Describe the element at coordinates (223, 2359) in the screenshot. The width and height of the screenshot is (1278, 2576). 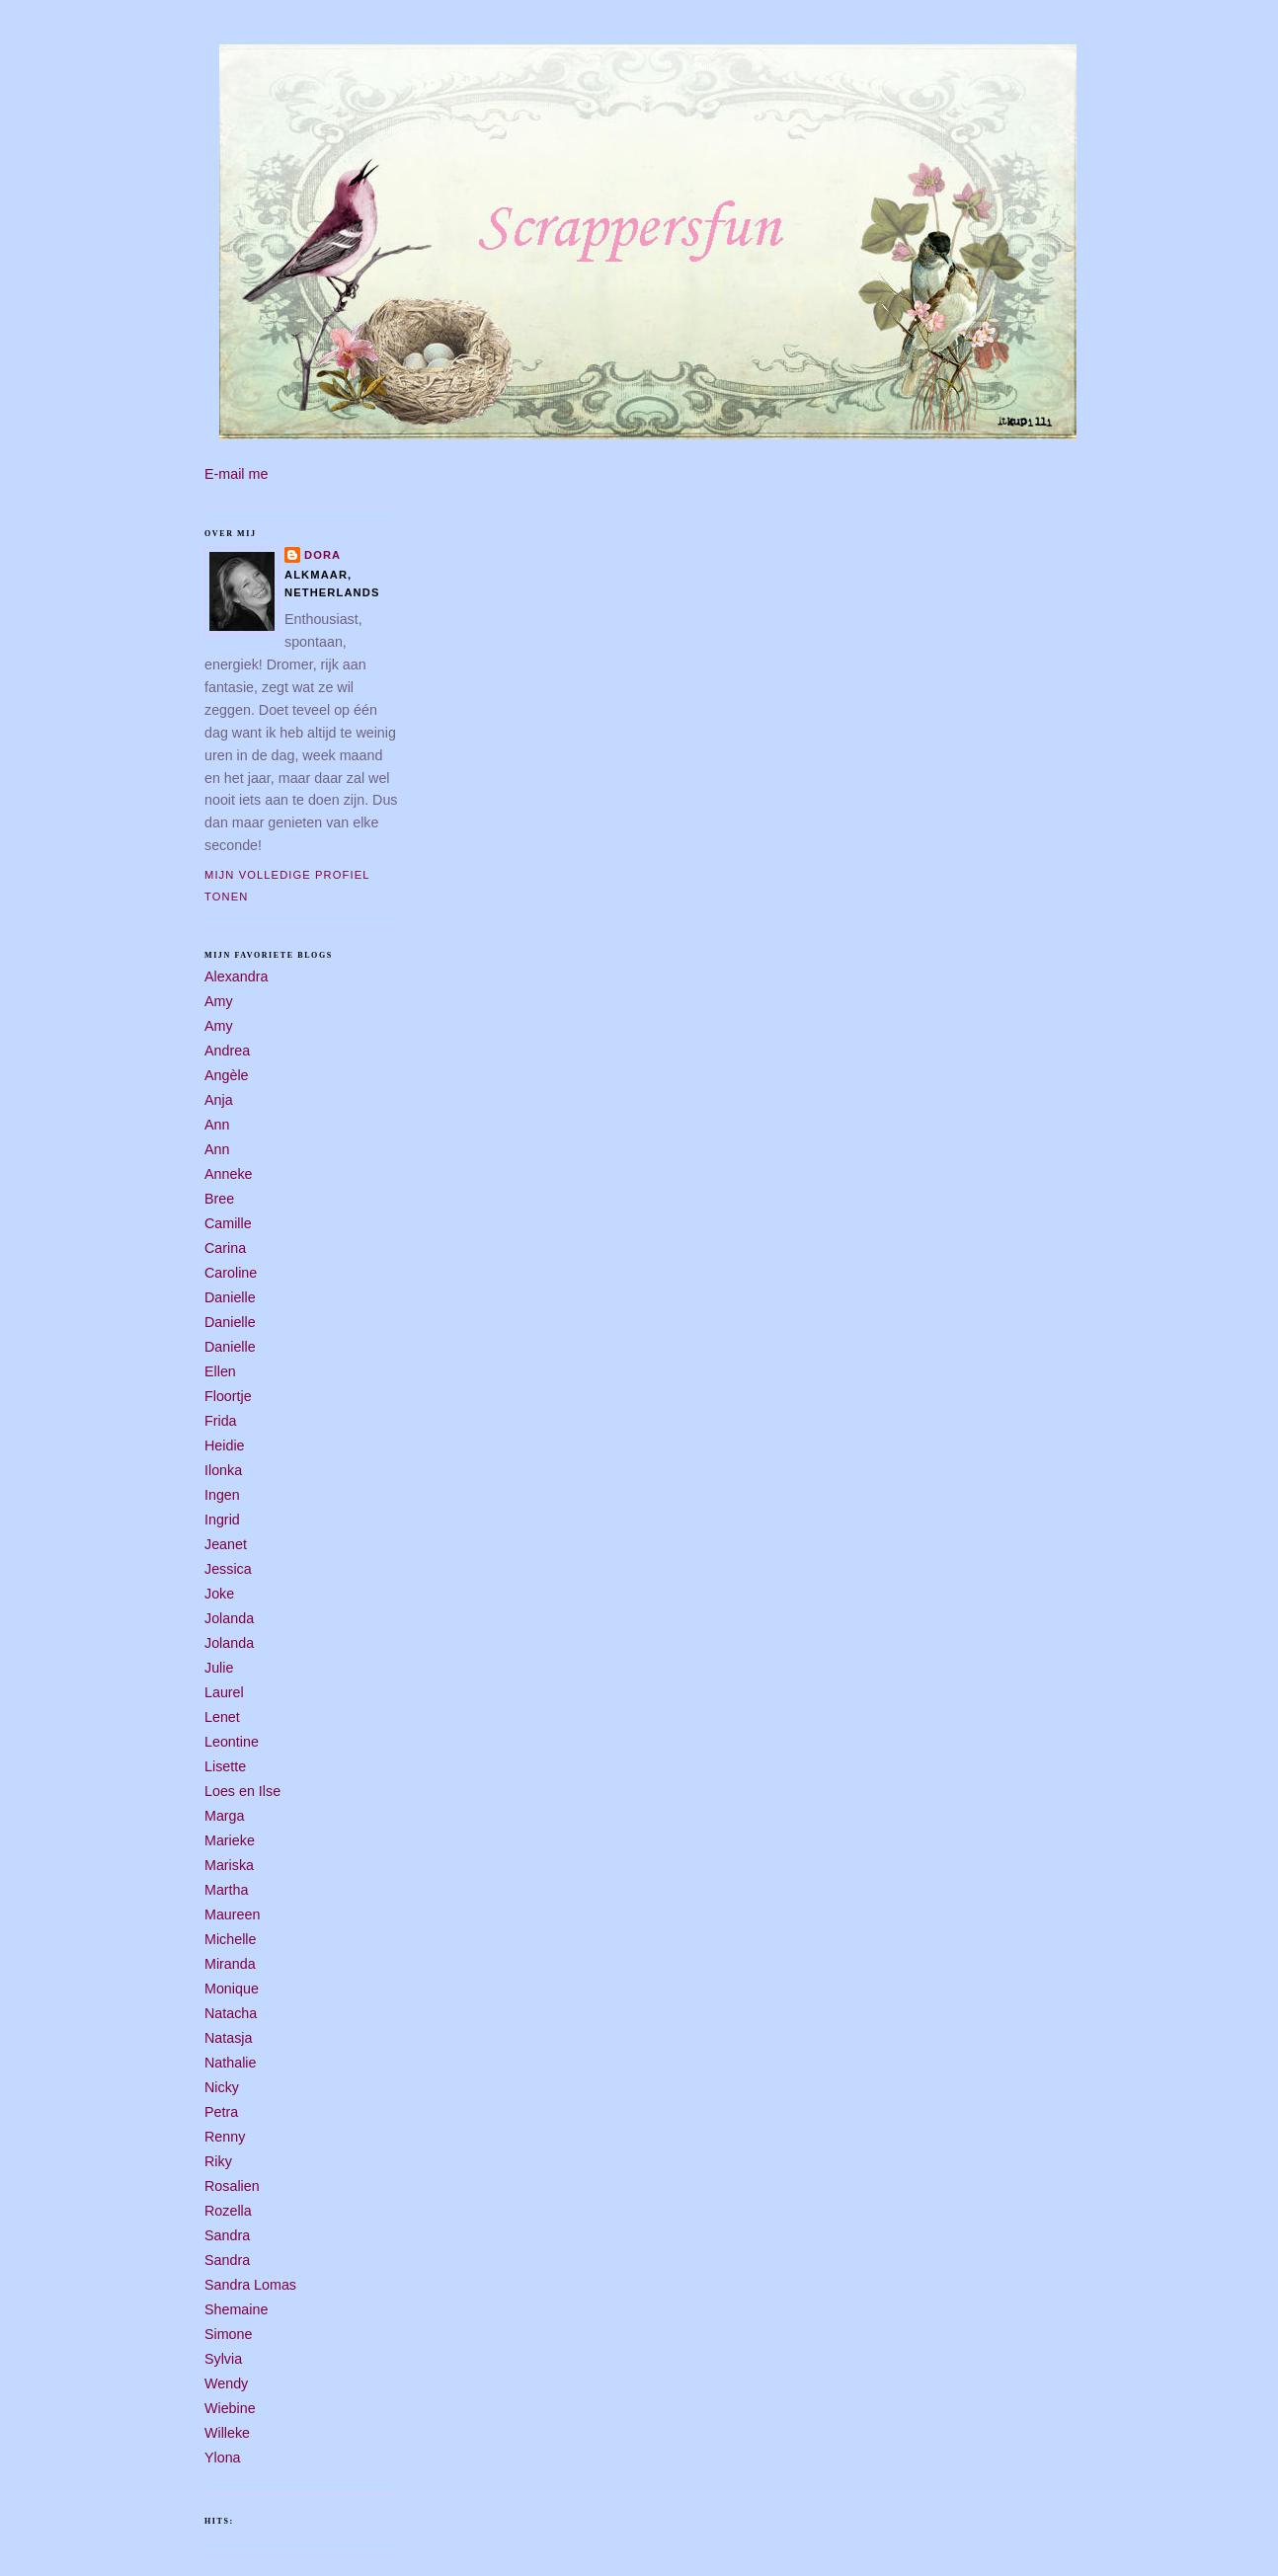
I see `Sylvia` at that location.